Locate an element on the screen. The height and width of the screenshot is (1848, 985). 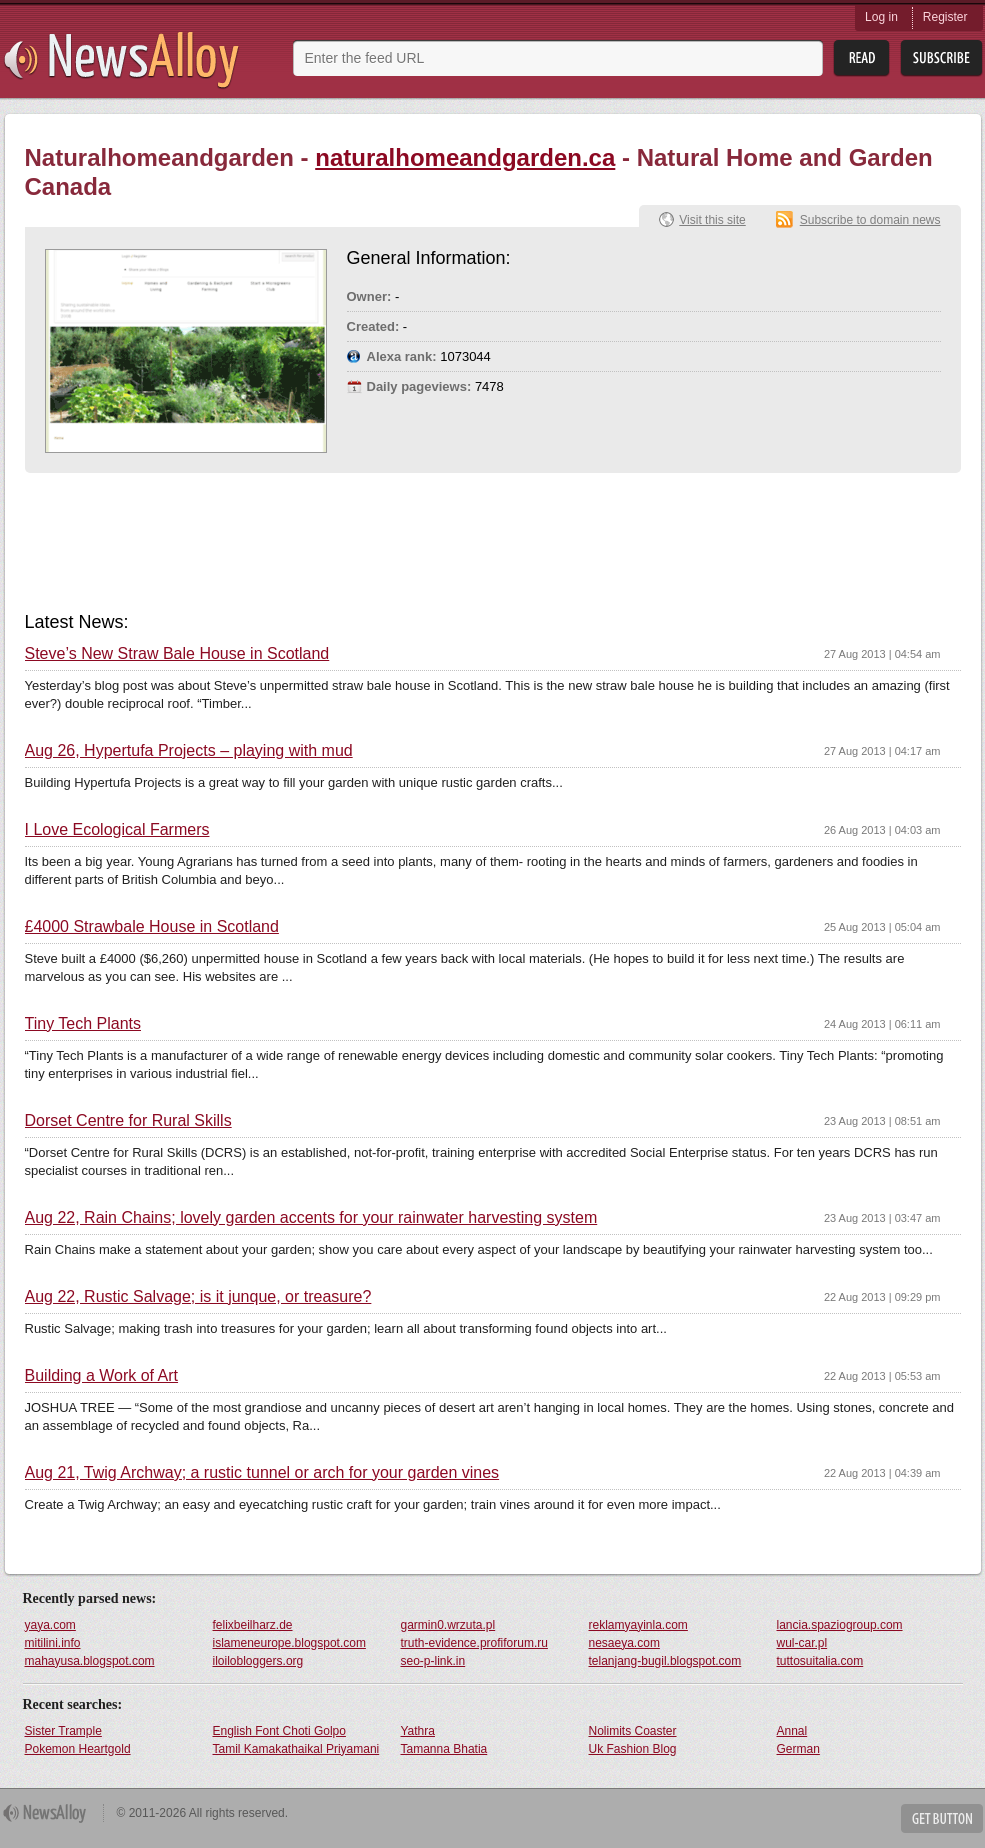
felixbeilharz.de is located at coordinates (253, 1625).